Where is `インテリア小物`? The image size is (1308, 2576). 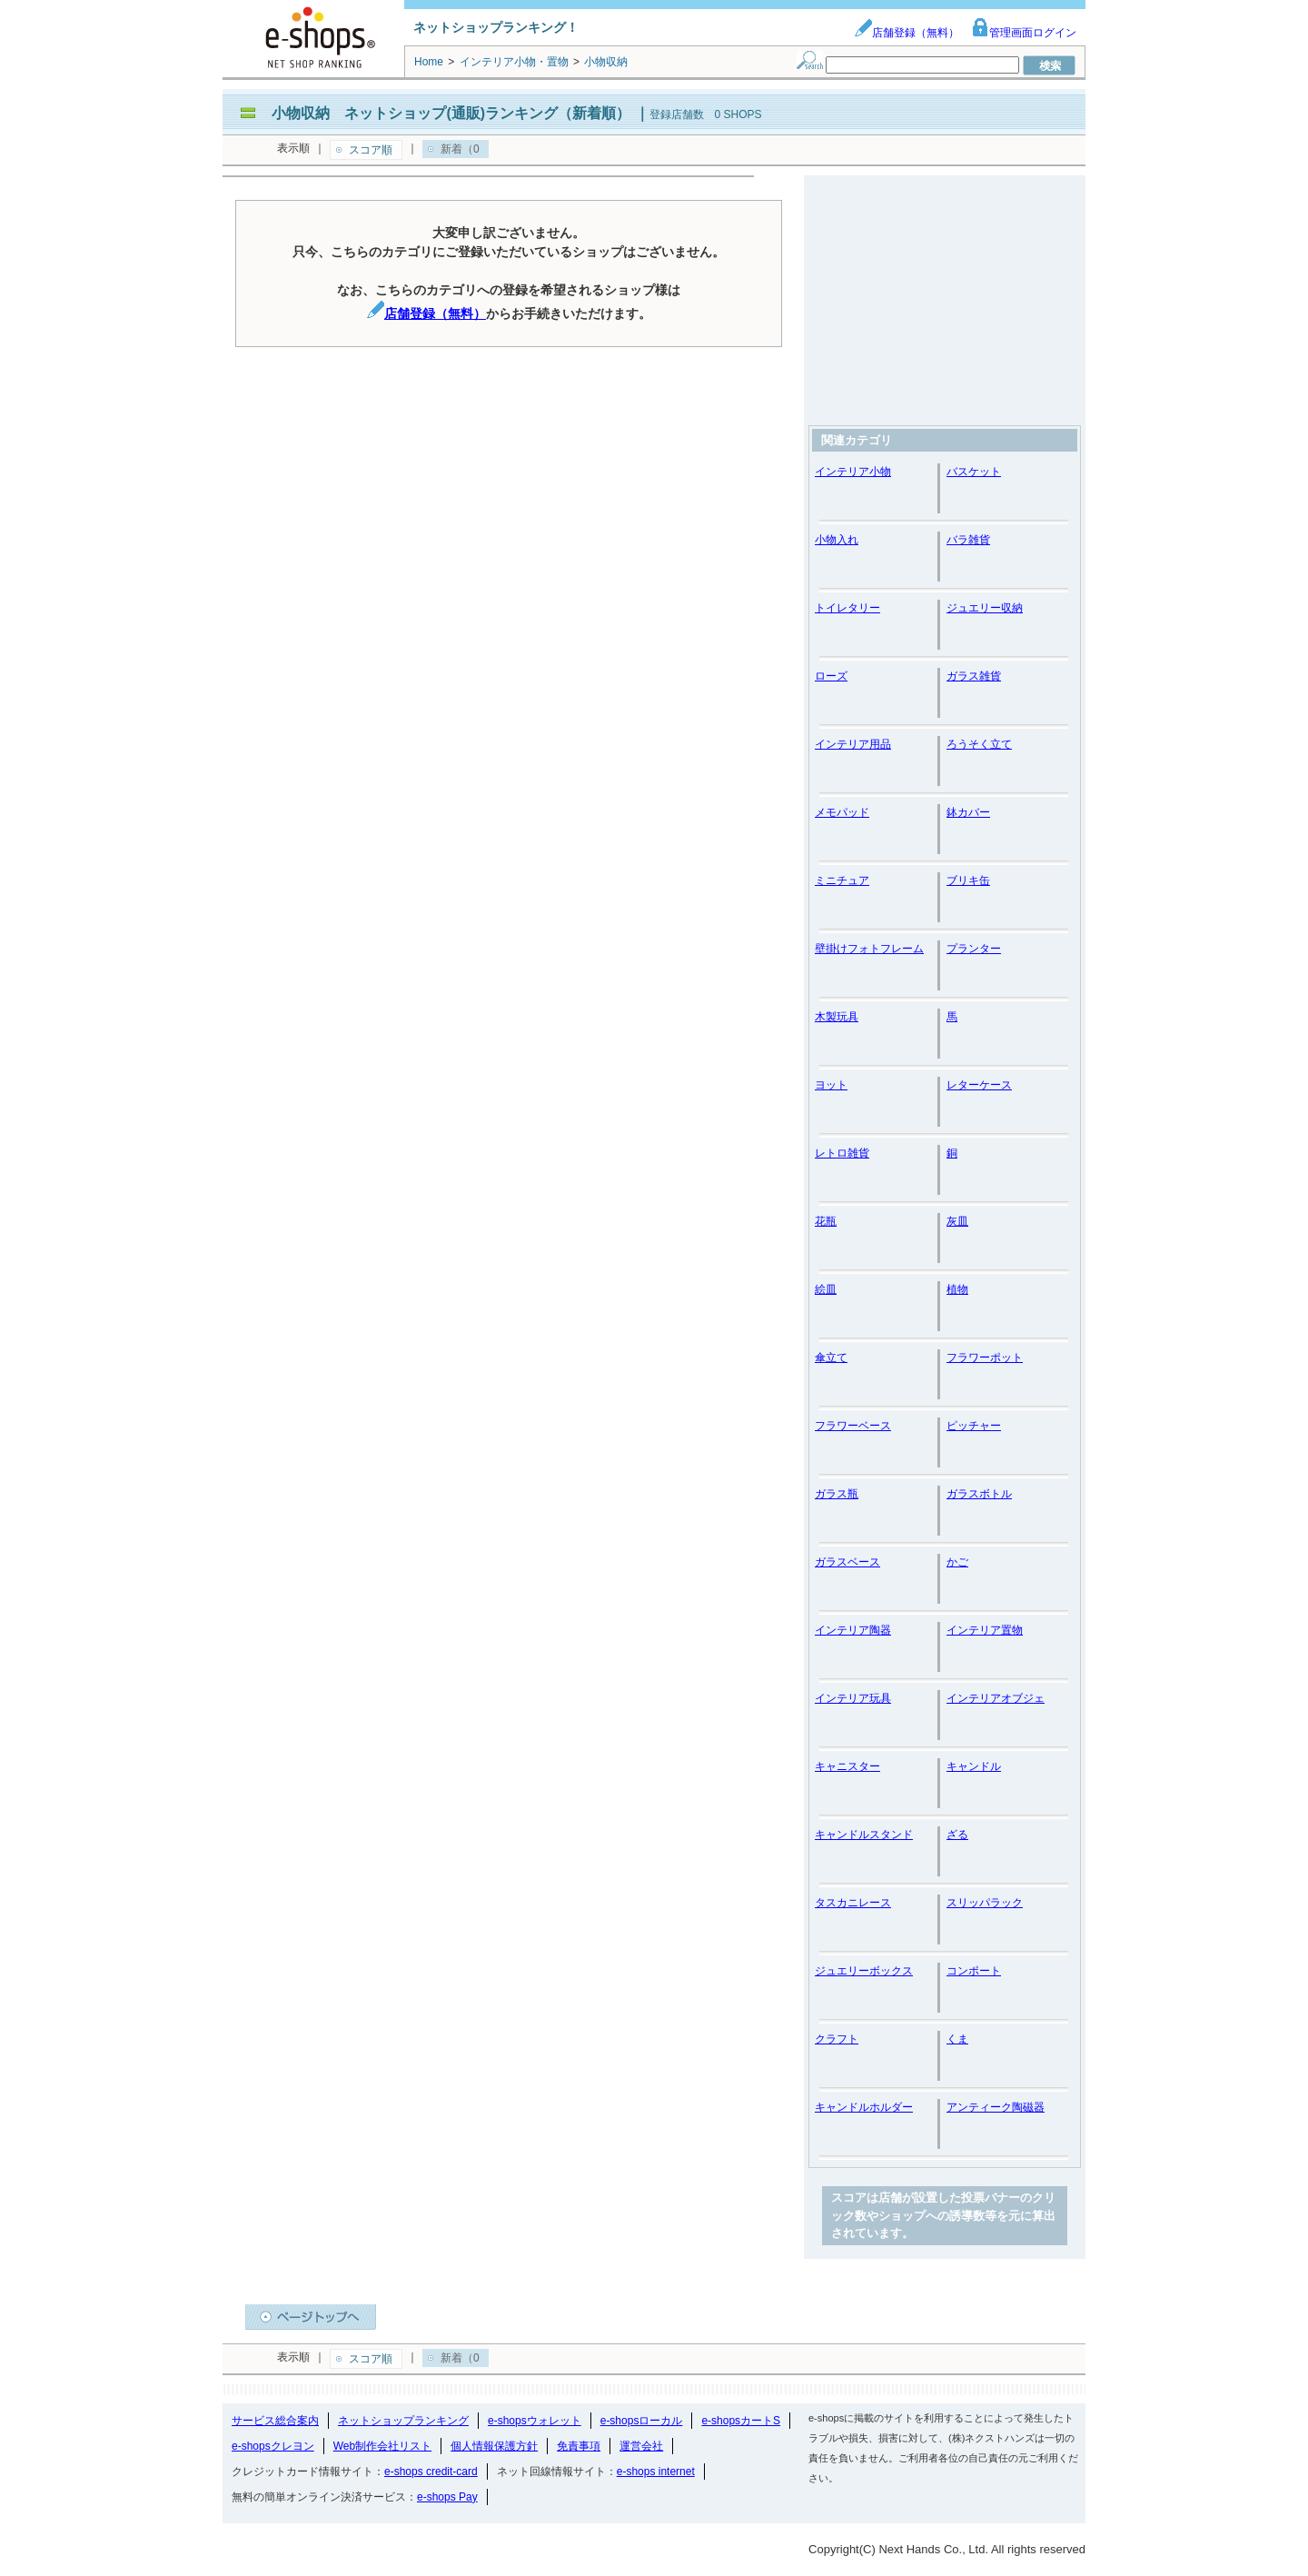
インテリア小物 is located at coordinates (853, 471).